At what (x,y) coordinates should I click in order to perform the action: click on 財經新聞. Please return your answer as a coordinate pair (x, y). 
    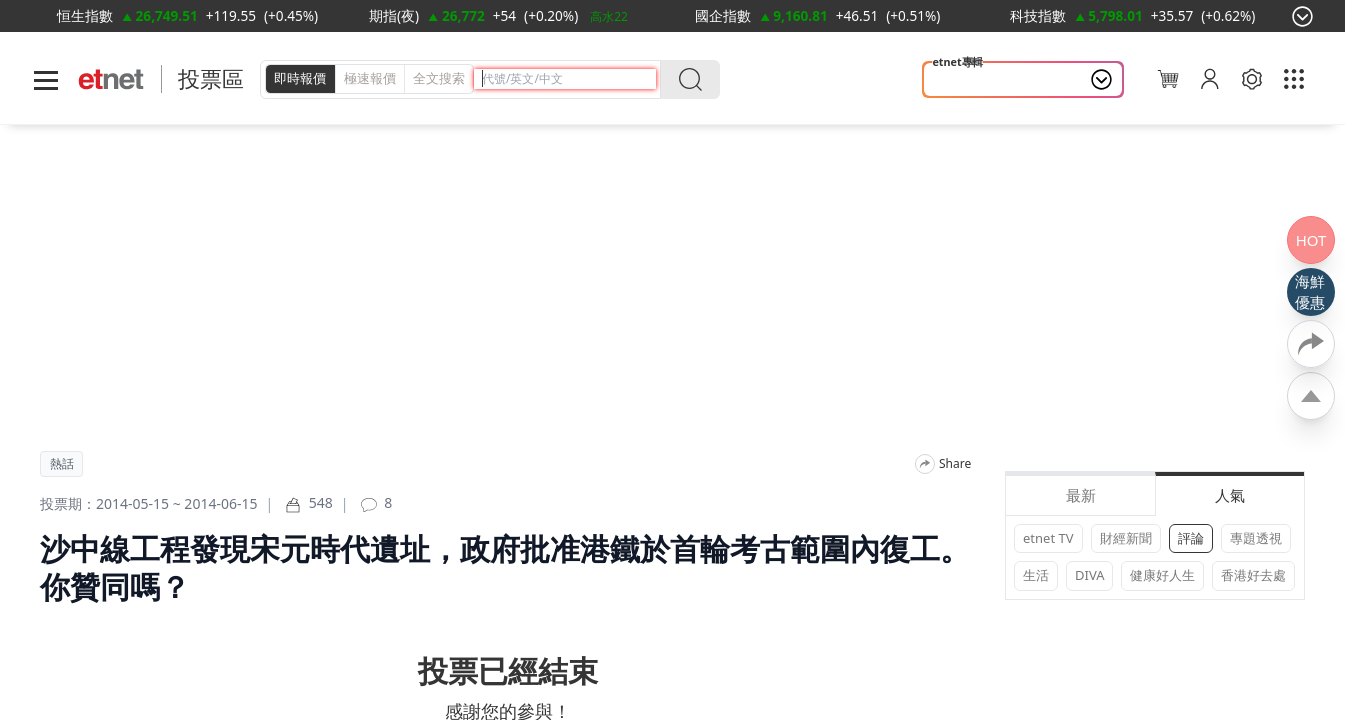
    Looking at the image, I should click on (1126, 538).